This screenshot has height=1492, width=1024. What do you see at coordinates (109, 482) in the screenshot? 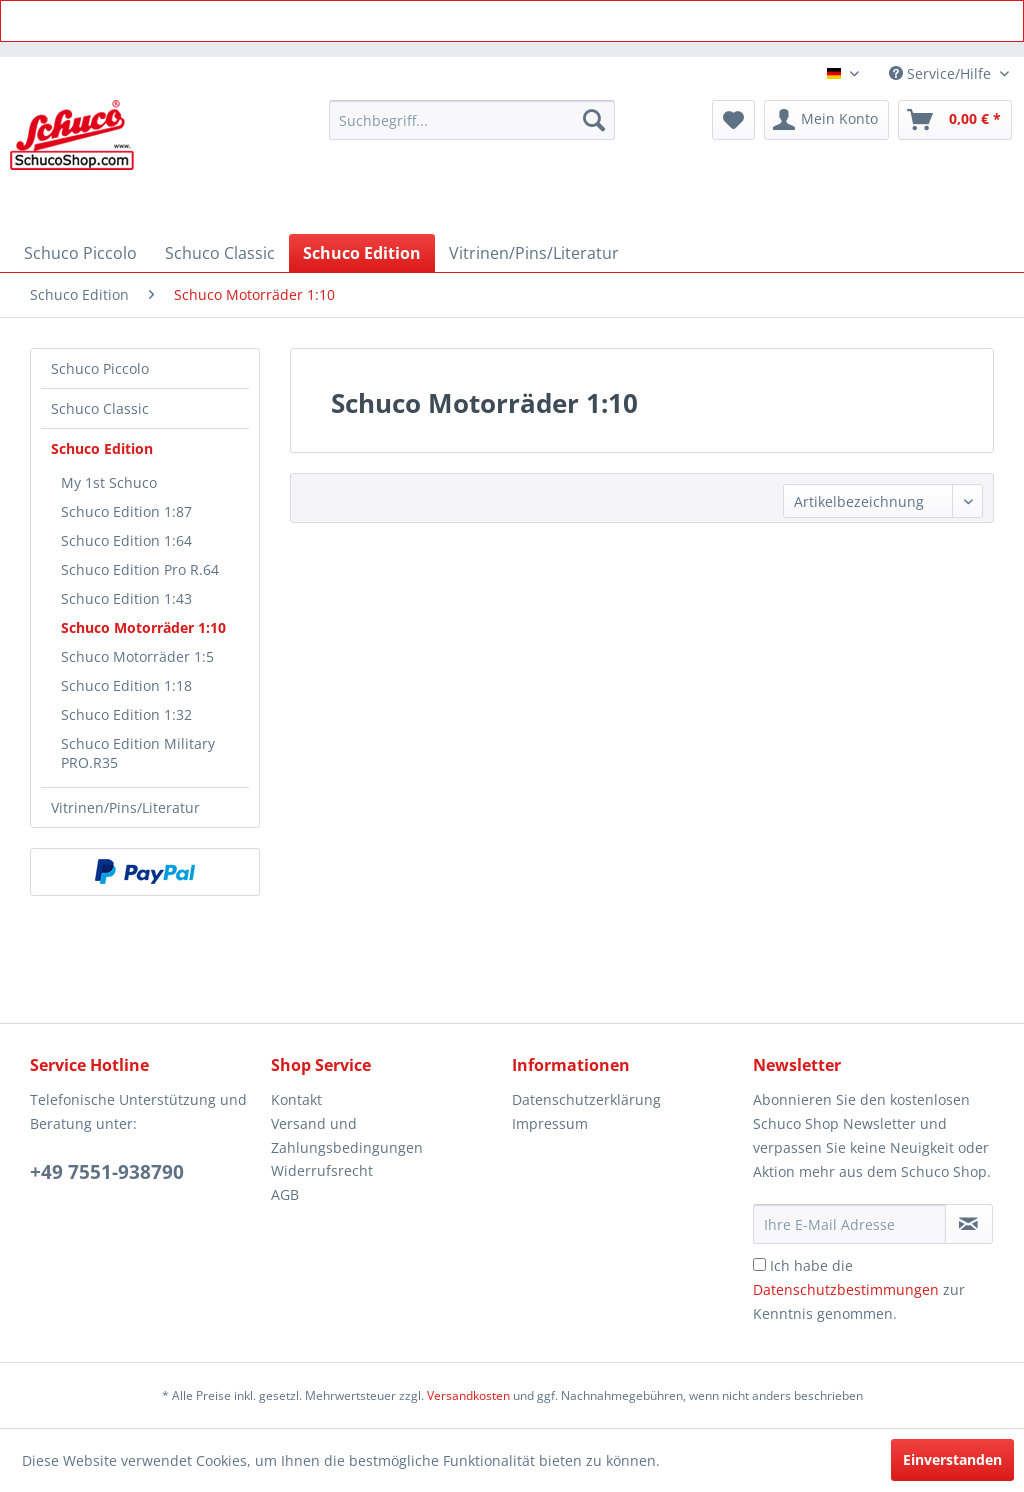
I see `My 1st Schuco` at bounding box center [109, 482].